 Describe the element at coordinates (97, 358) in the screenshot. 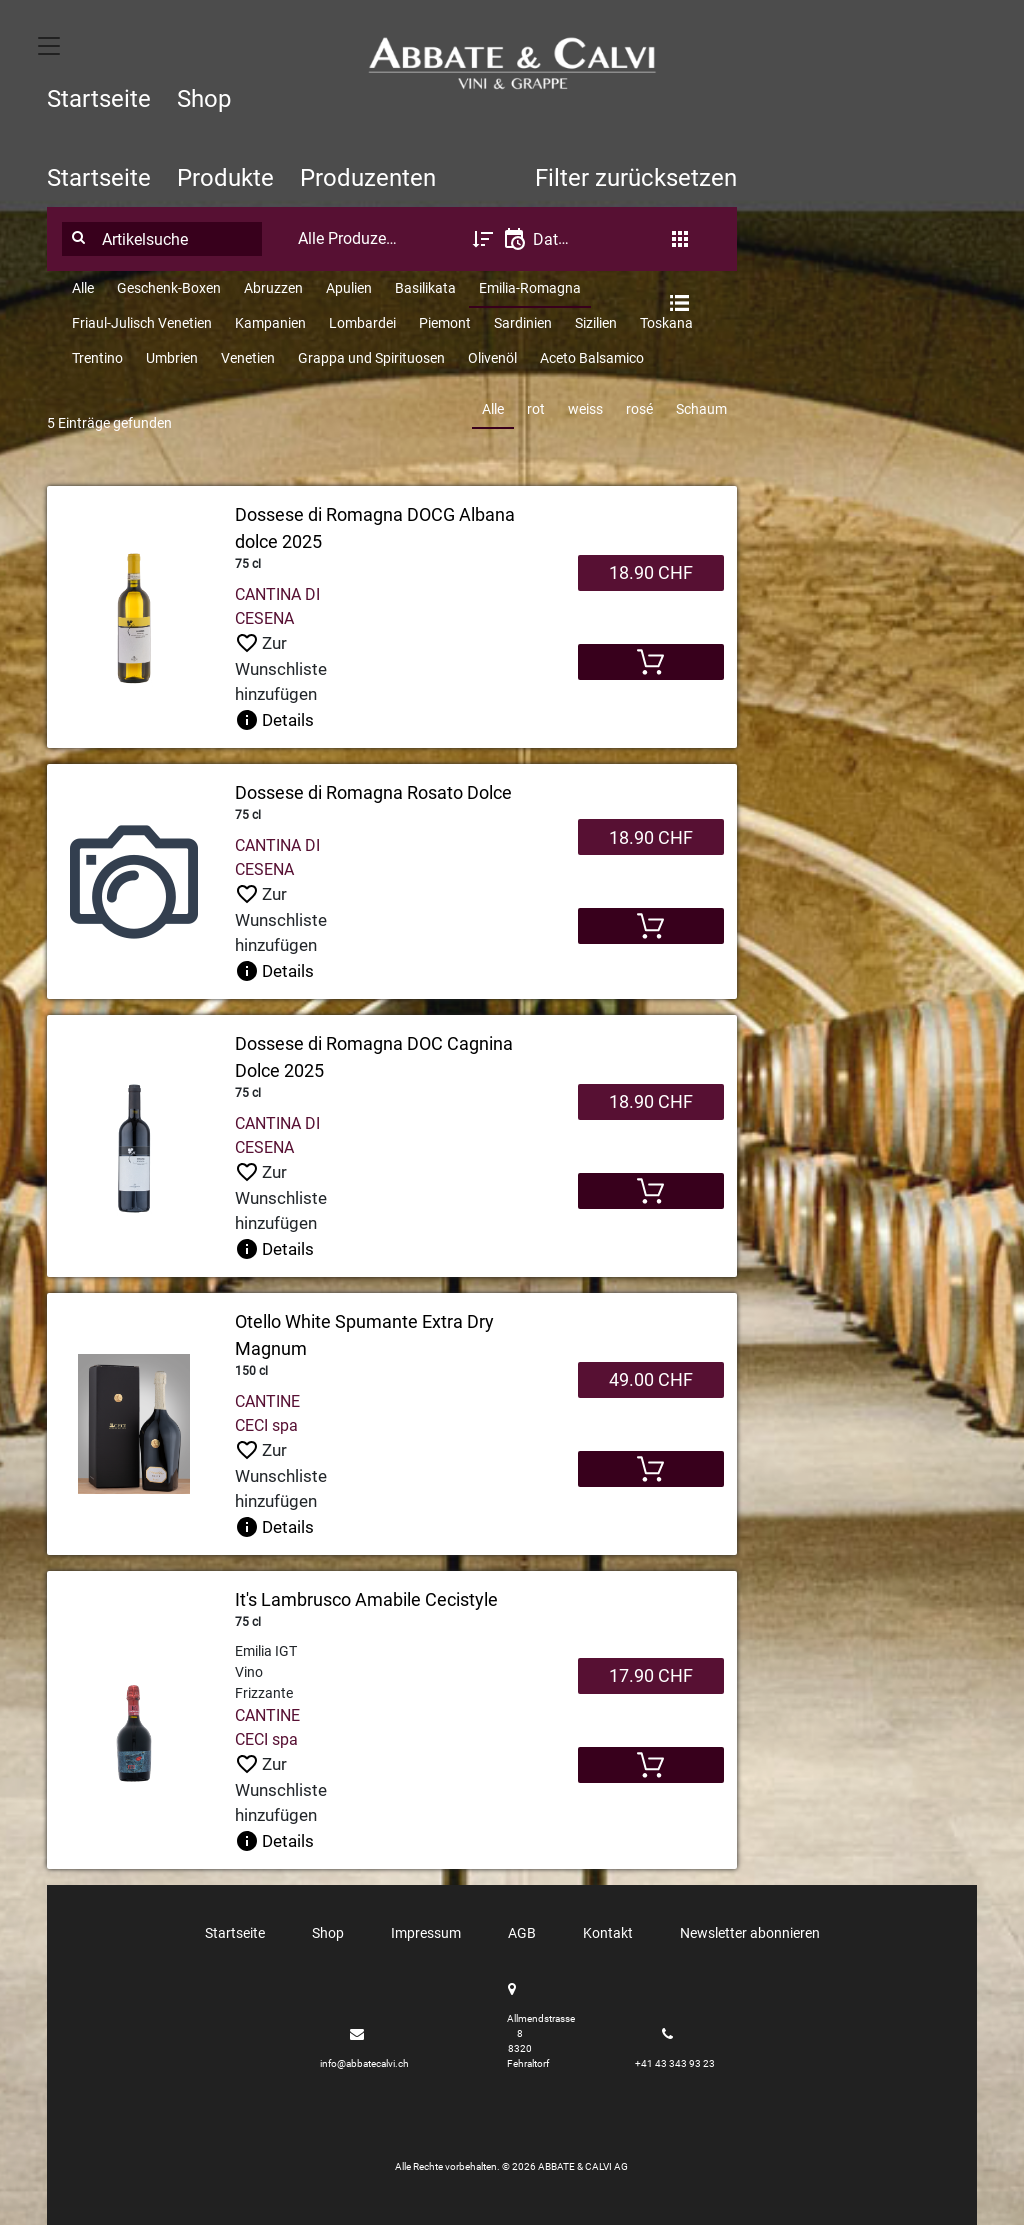

I see `Trentino` at that location.